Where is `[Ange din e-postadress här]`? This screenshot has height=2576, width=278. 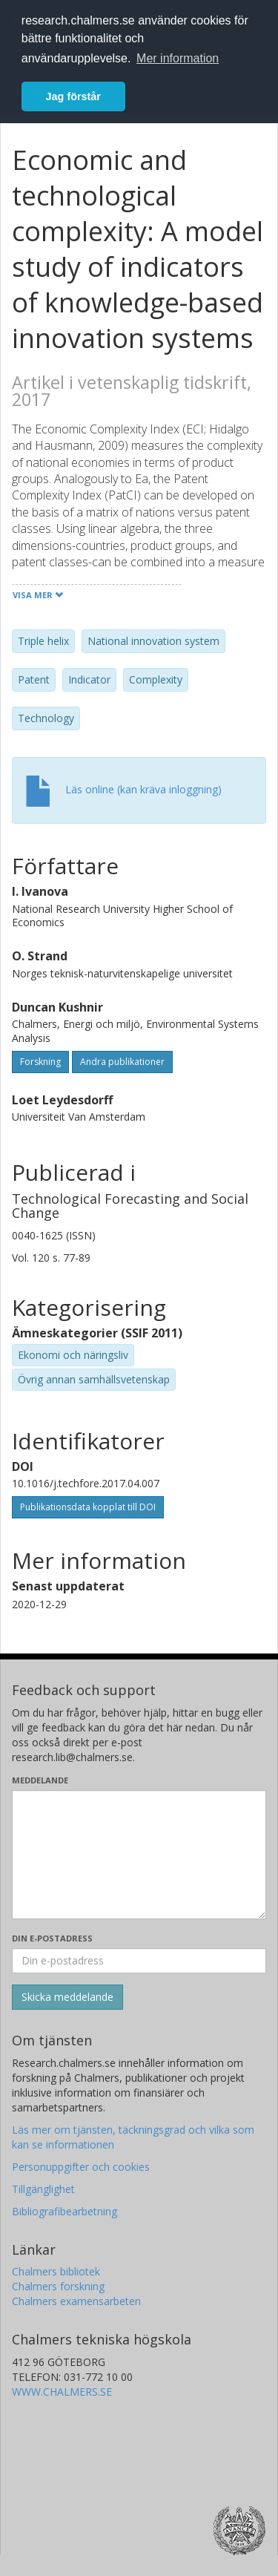
[Ange din e-postadress här] is located at coordinates (139, 1960).